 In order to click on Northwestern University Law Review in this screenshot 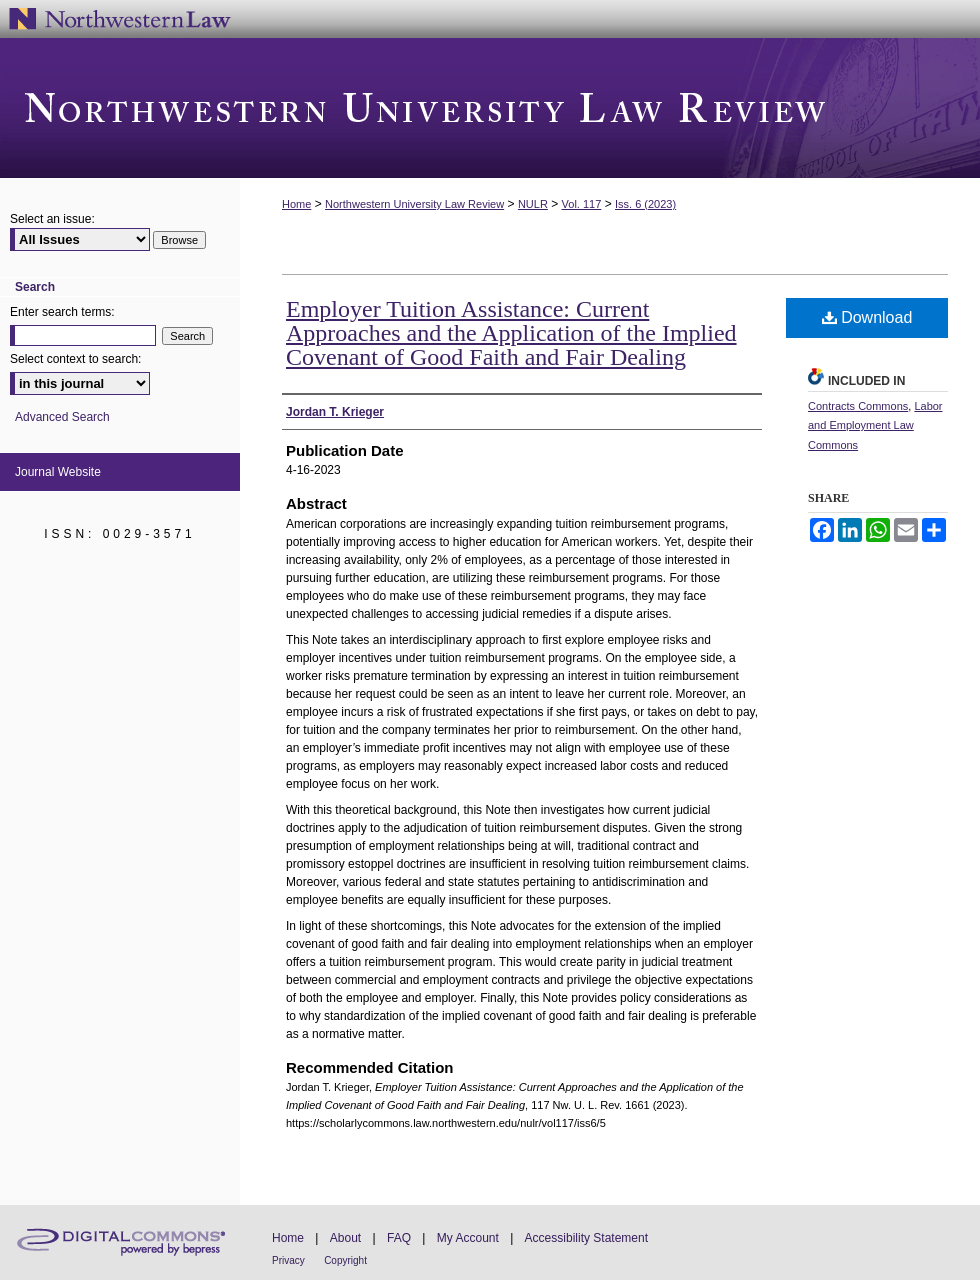, I will do `click(490, 108)`.